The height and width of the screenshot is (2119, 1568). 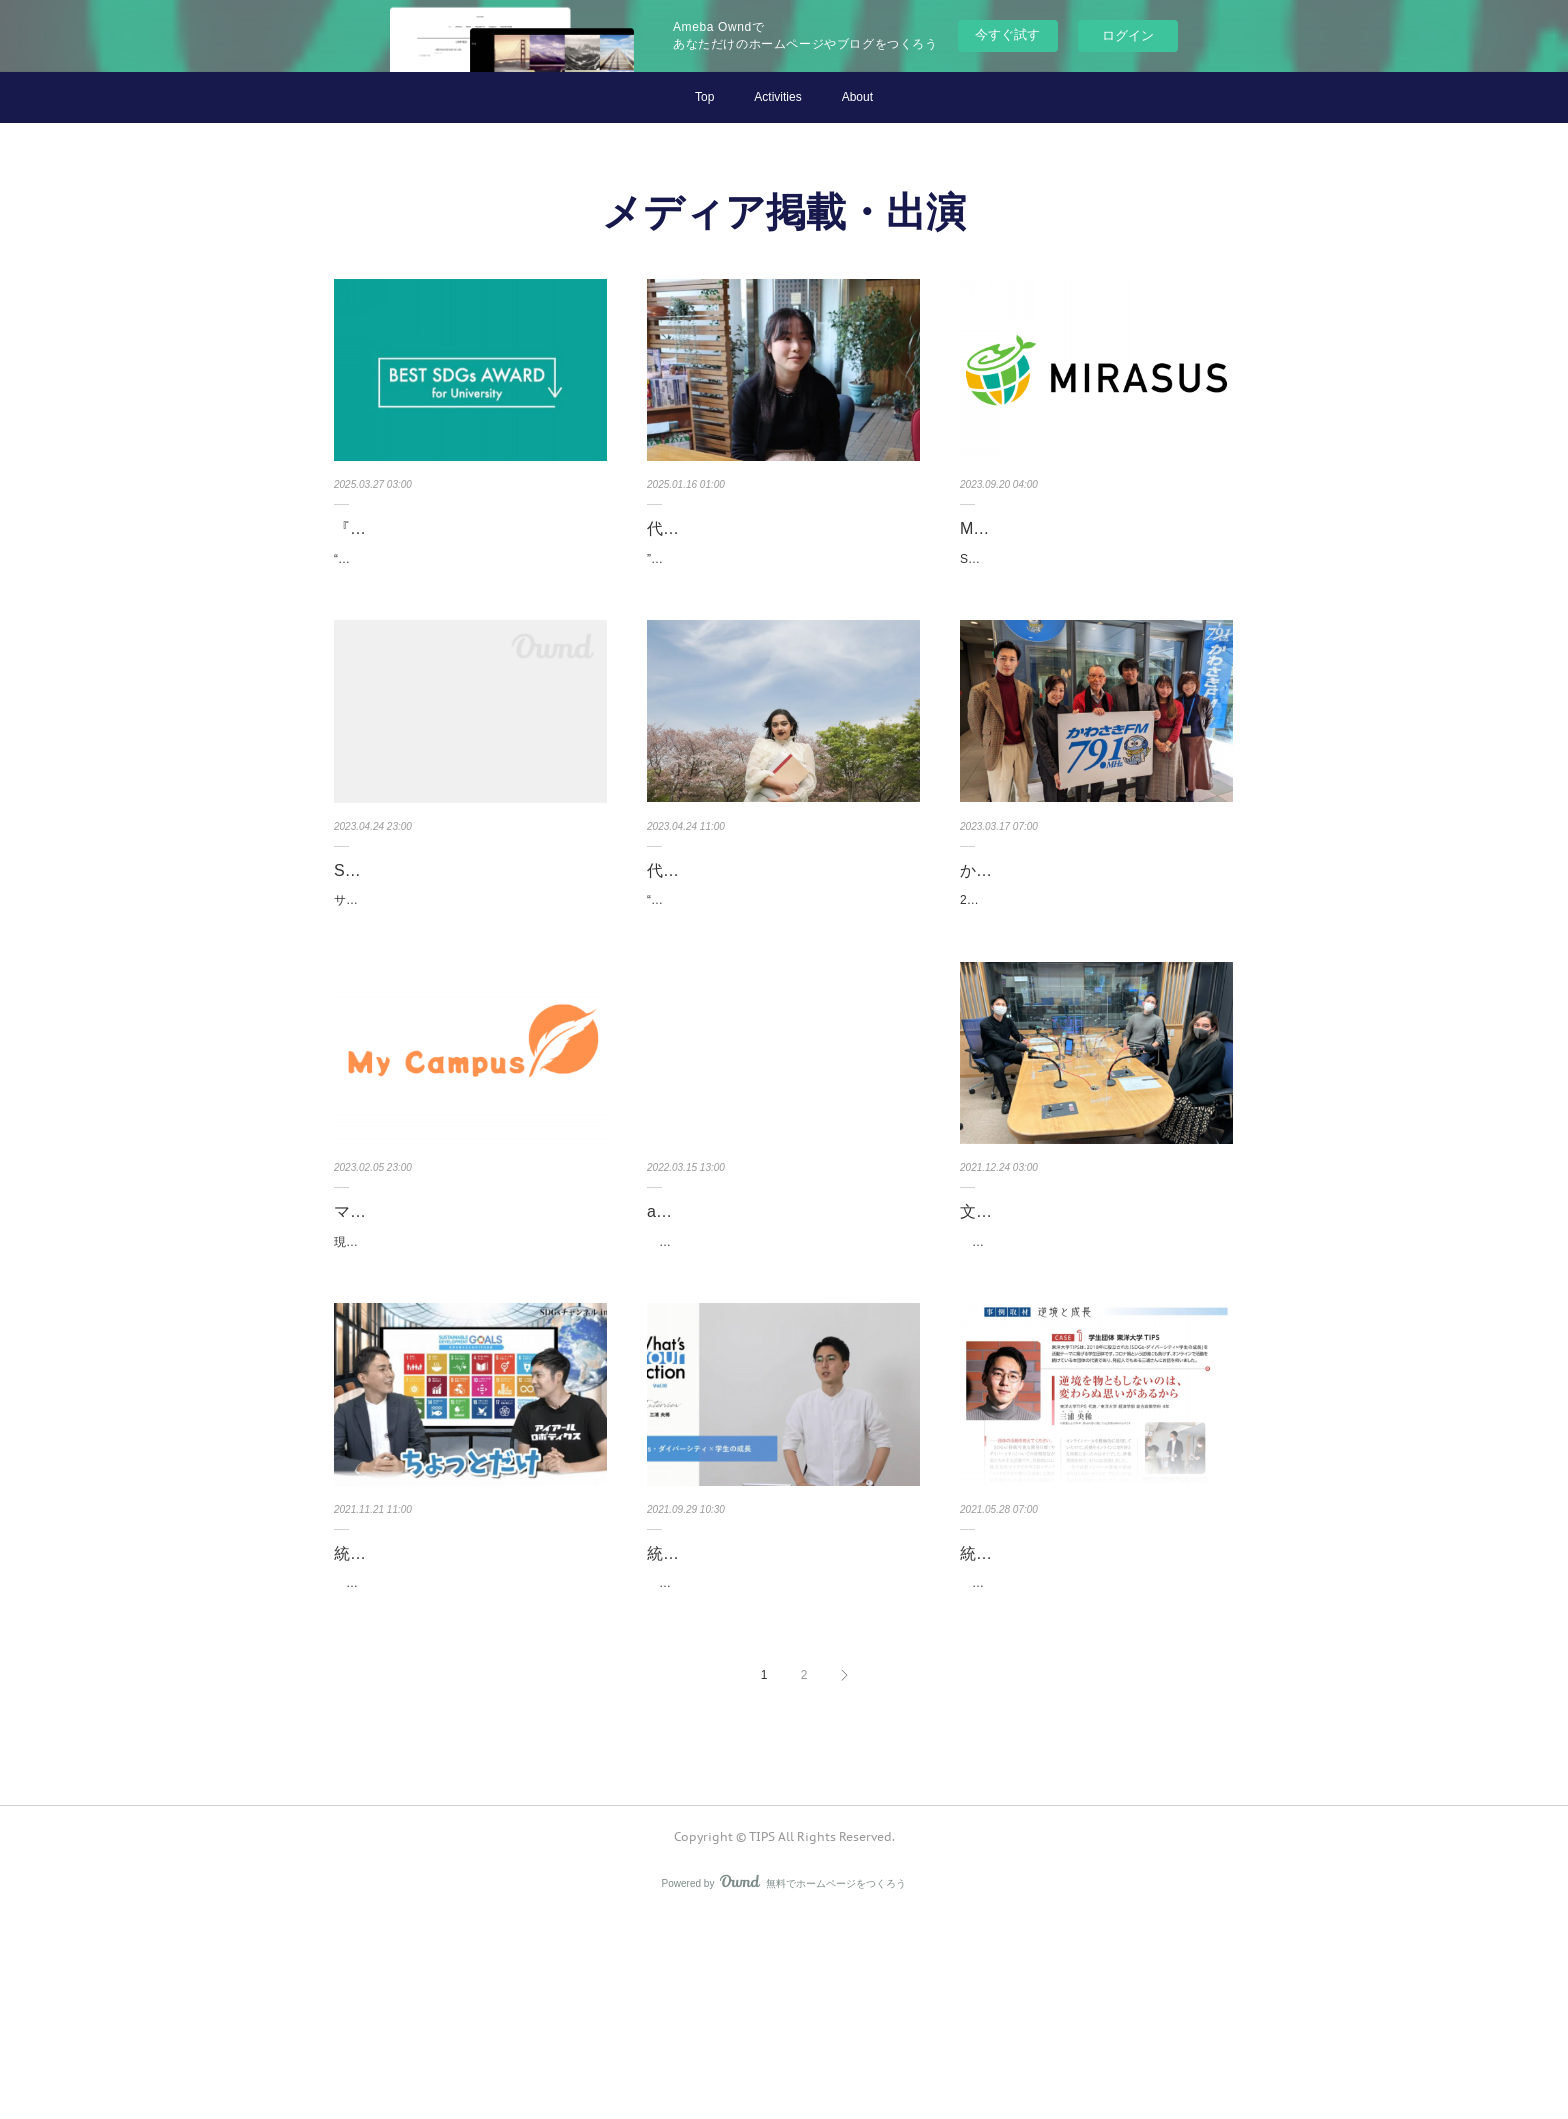 What do you see at coordinates (1090, 1327) in the screenshot?
I see `文化放送 カラフルレンズに出演しました！` at bounding box center [1090, 1327].